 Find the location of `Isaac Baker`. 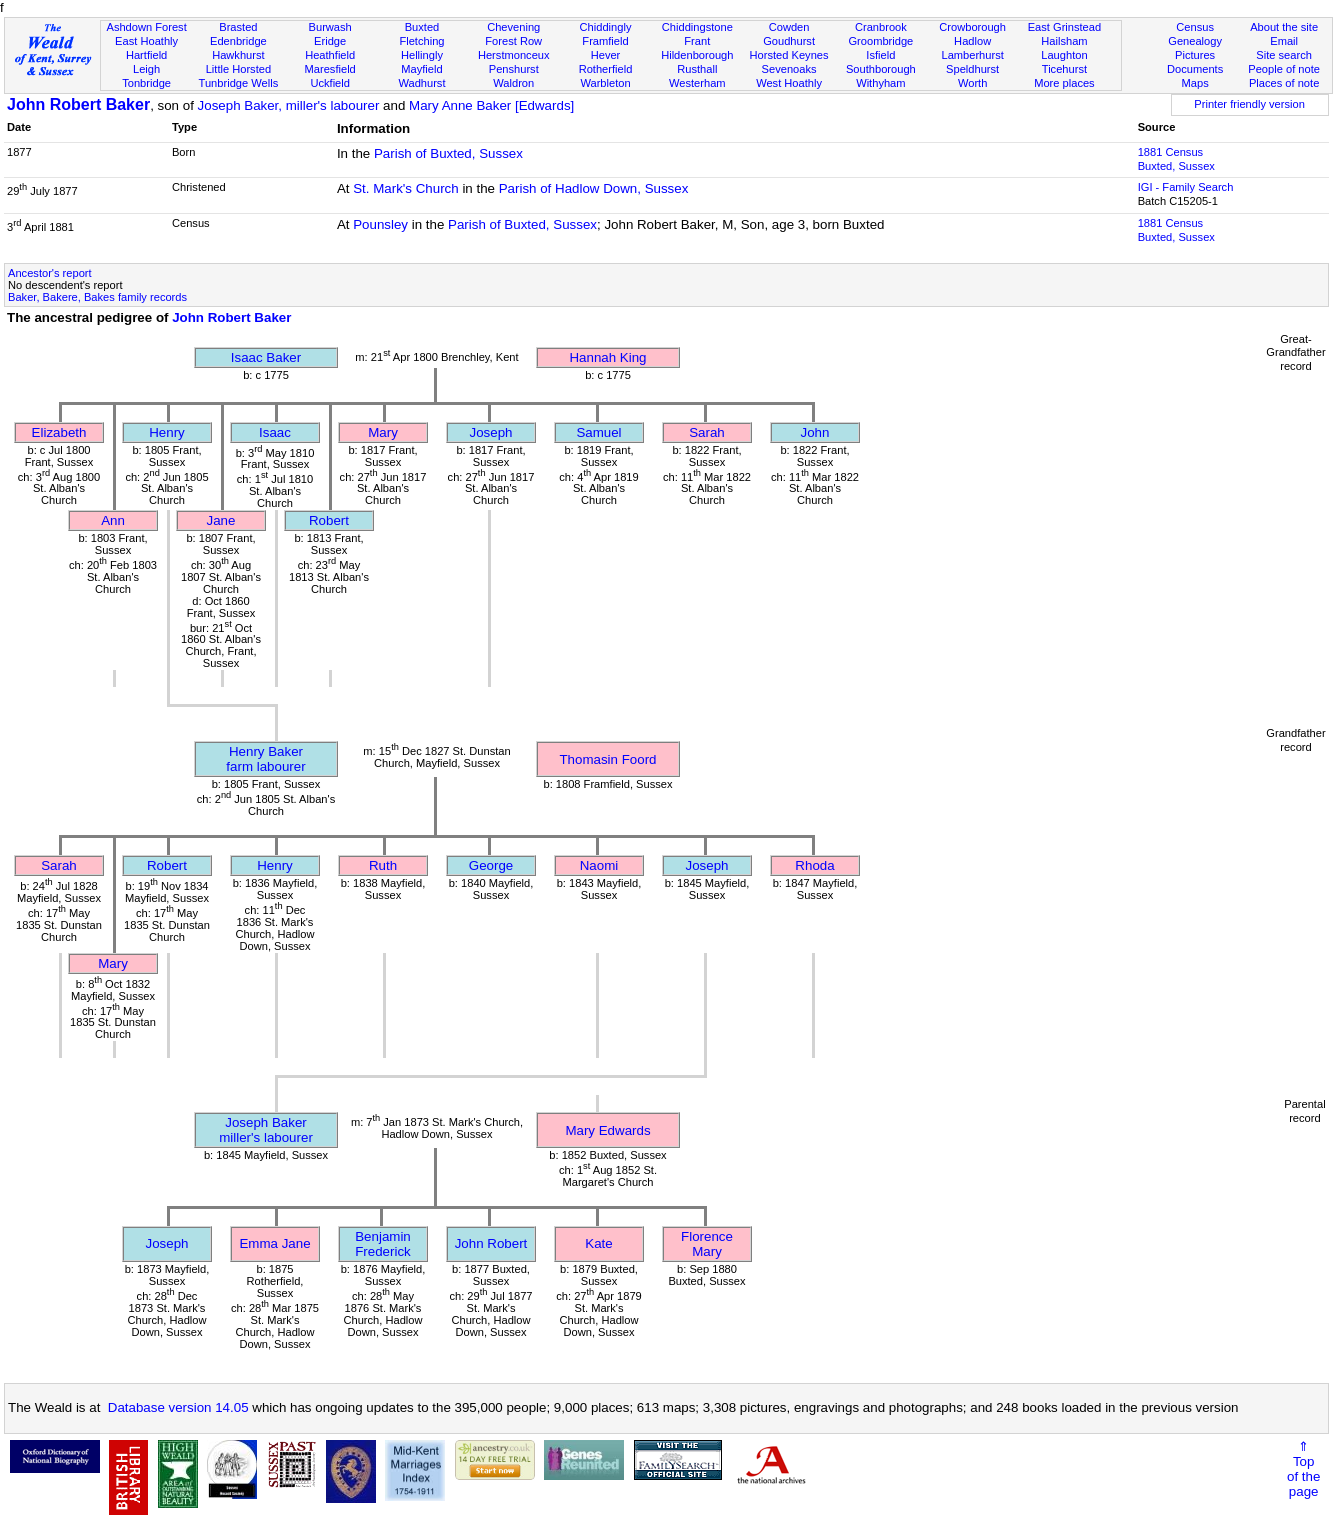

Isaac Baker is located at coordinates (266, 357).